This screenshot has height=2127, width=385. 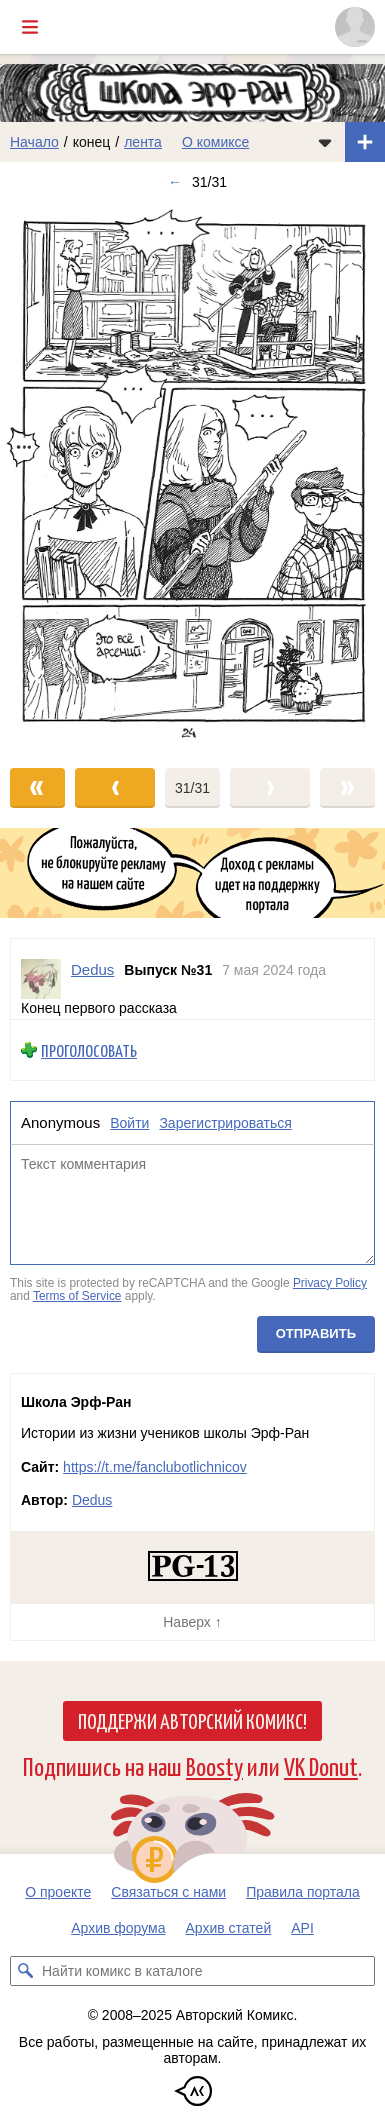 I want to click on конец, so click(x=92, y=142).